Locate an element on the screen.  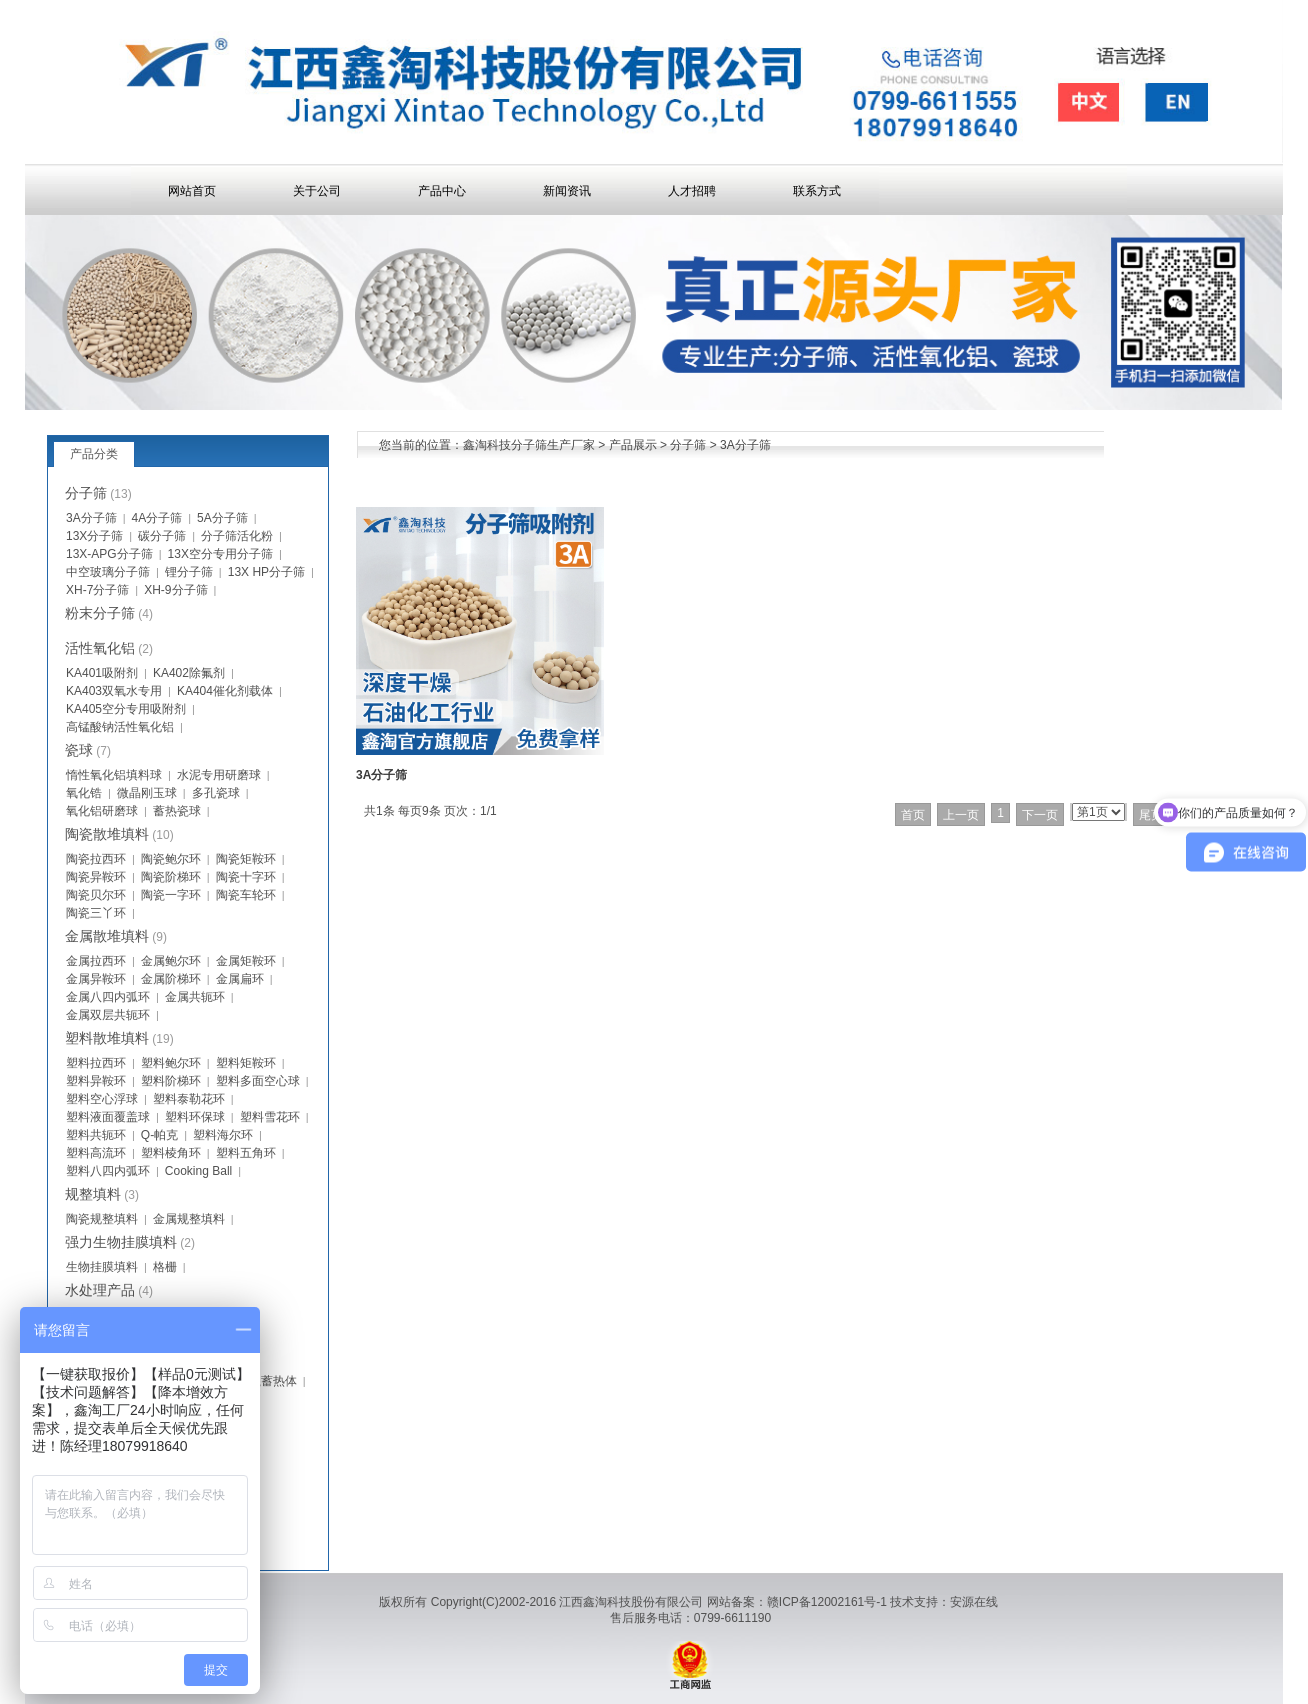
塑料多面空心球 is located at coordinates (258, 1081).